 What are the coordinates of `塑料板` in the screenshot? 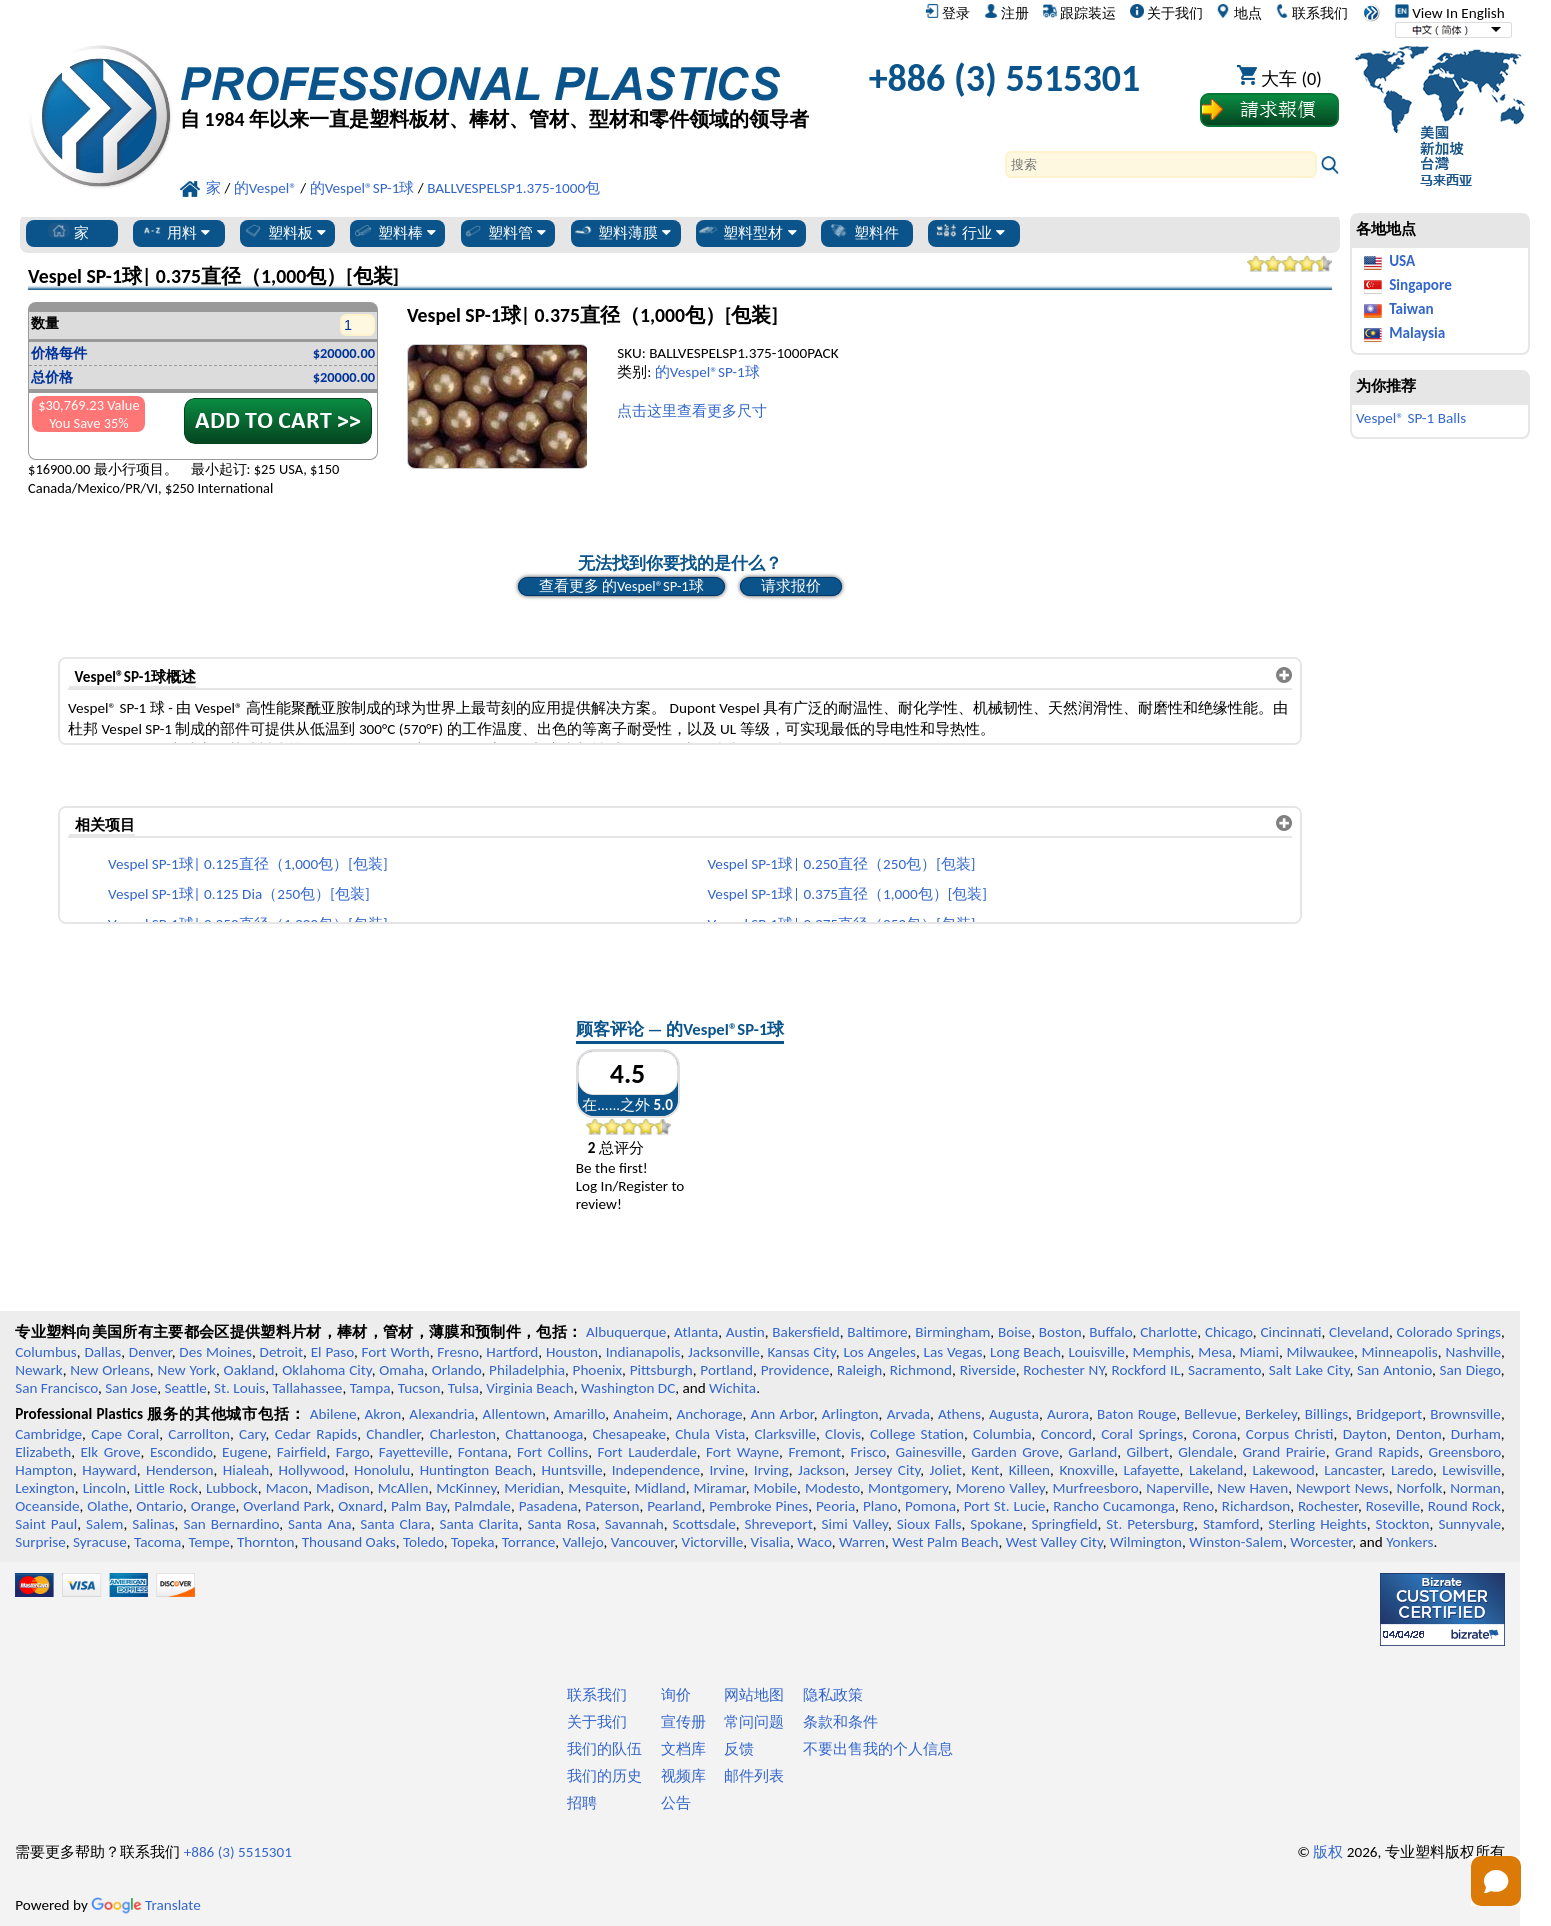 It's located at (284, 232).